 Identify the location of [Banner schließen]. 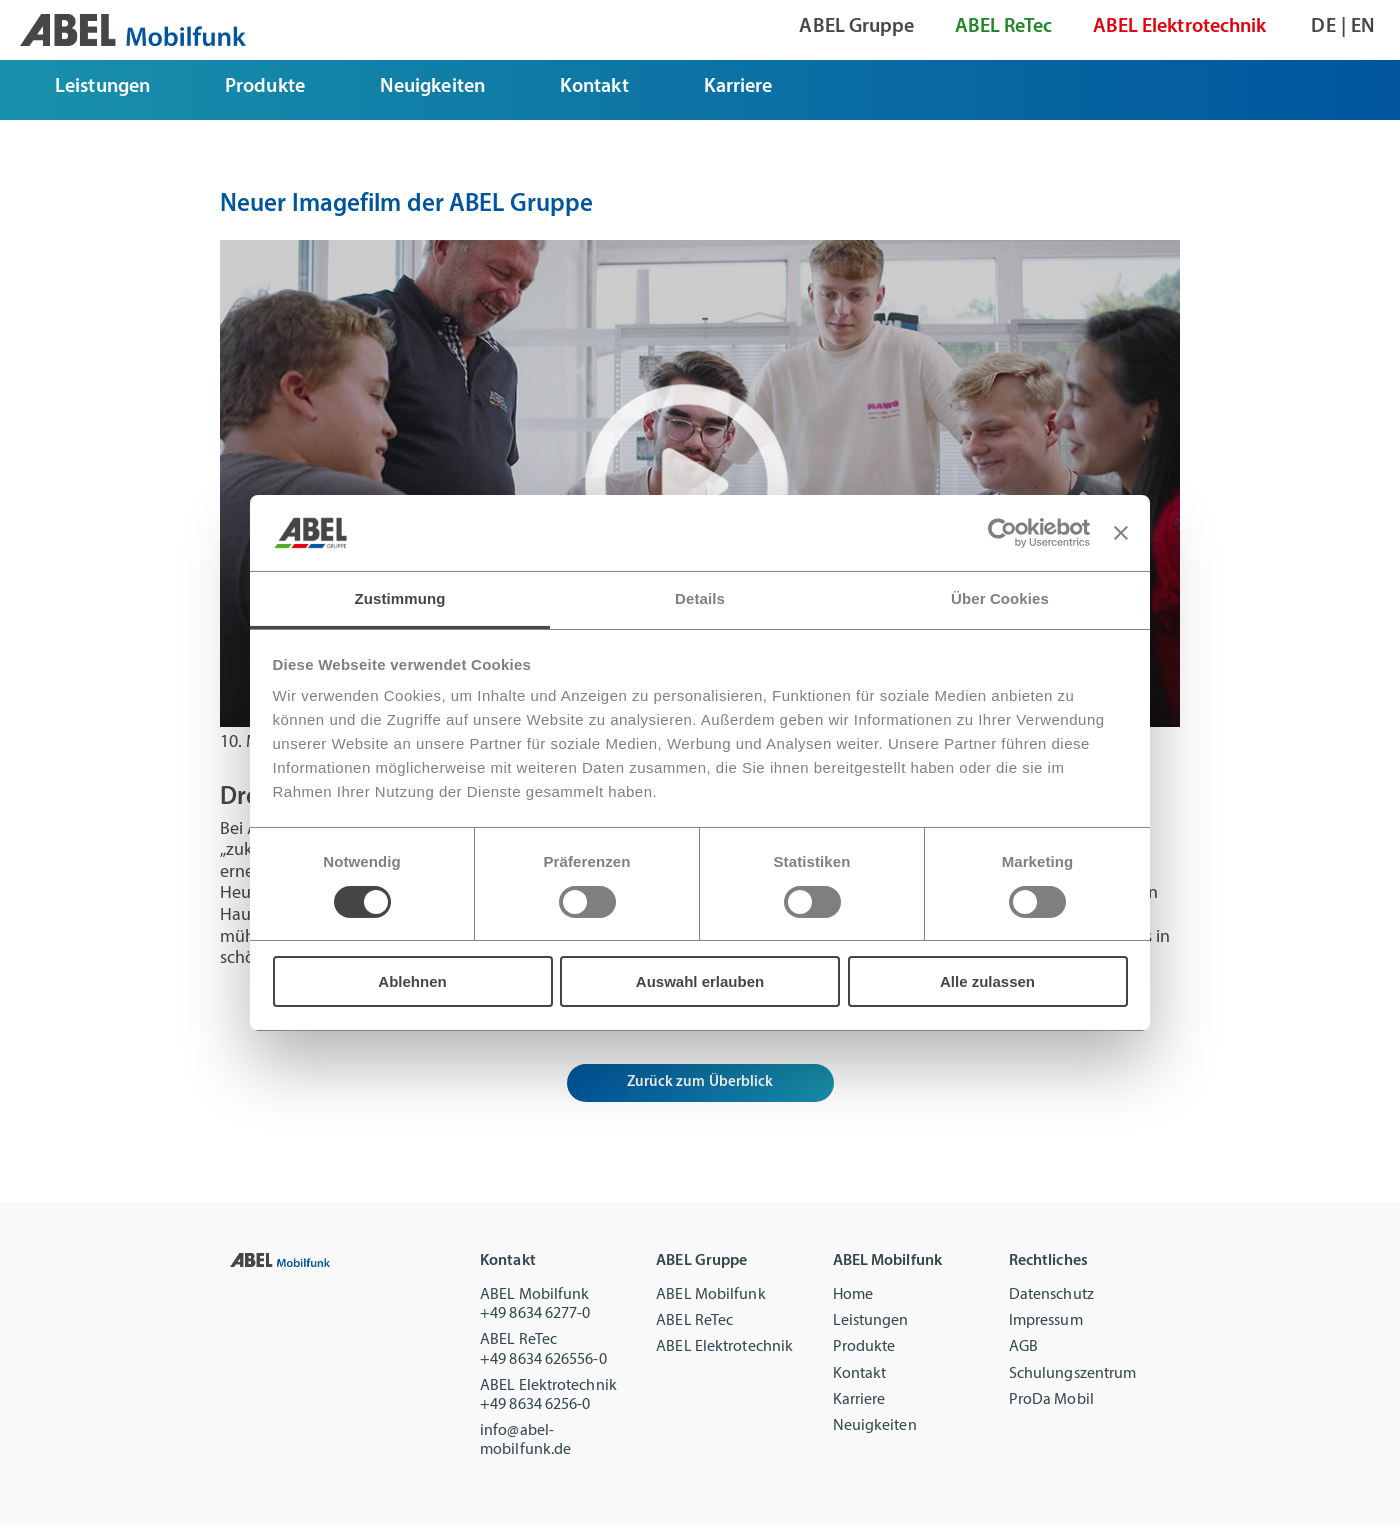
(1121, 533).